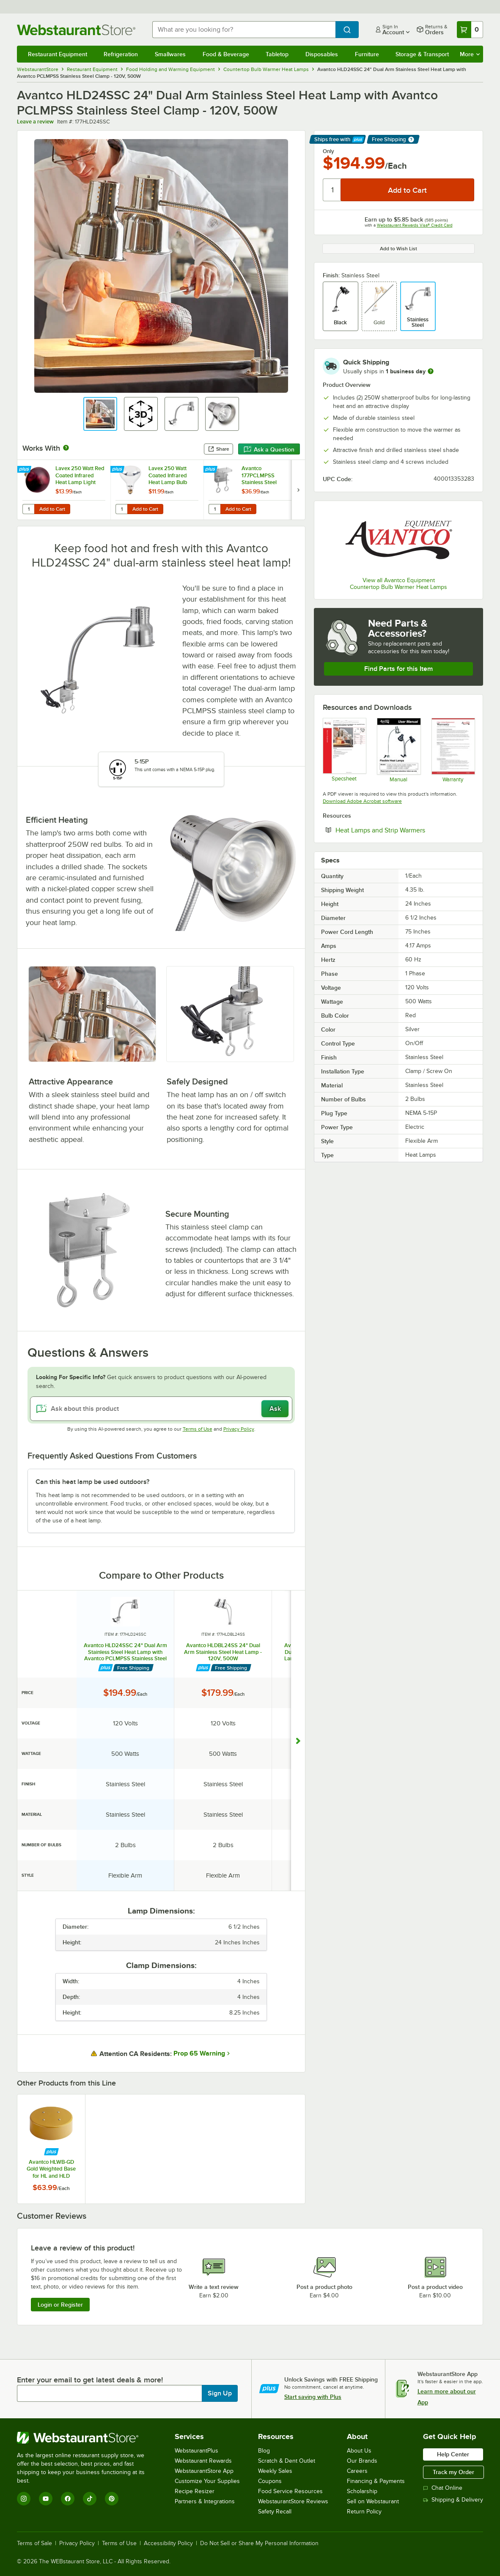 Image resolution: width=500 pixels, height=2576 pixels. I want to click on Ask a Question, so click(269, 449).